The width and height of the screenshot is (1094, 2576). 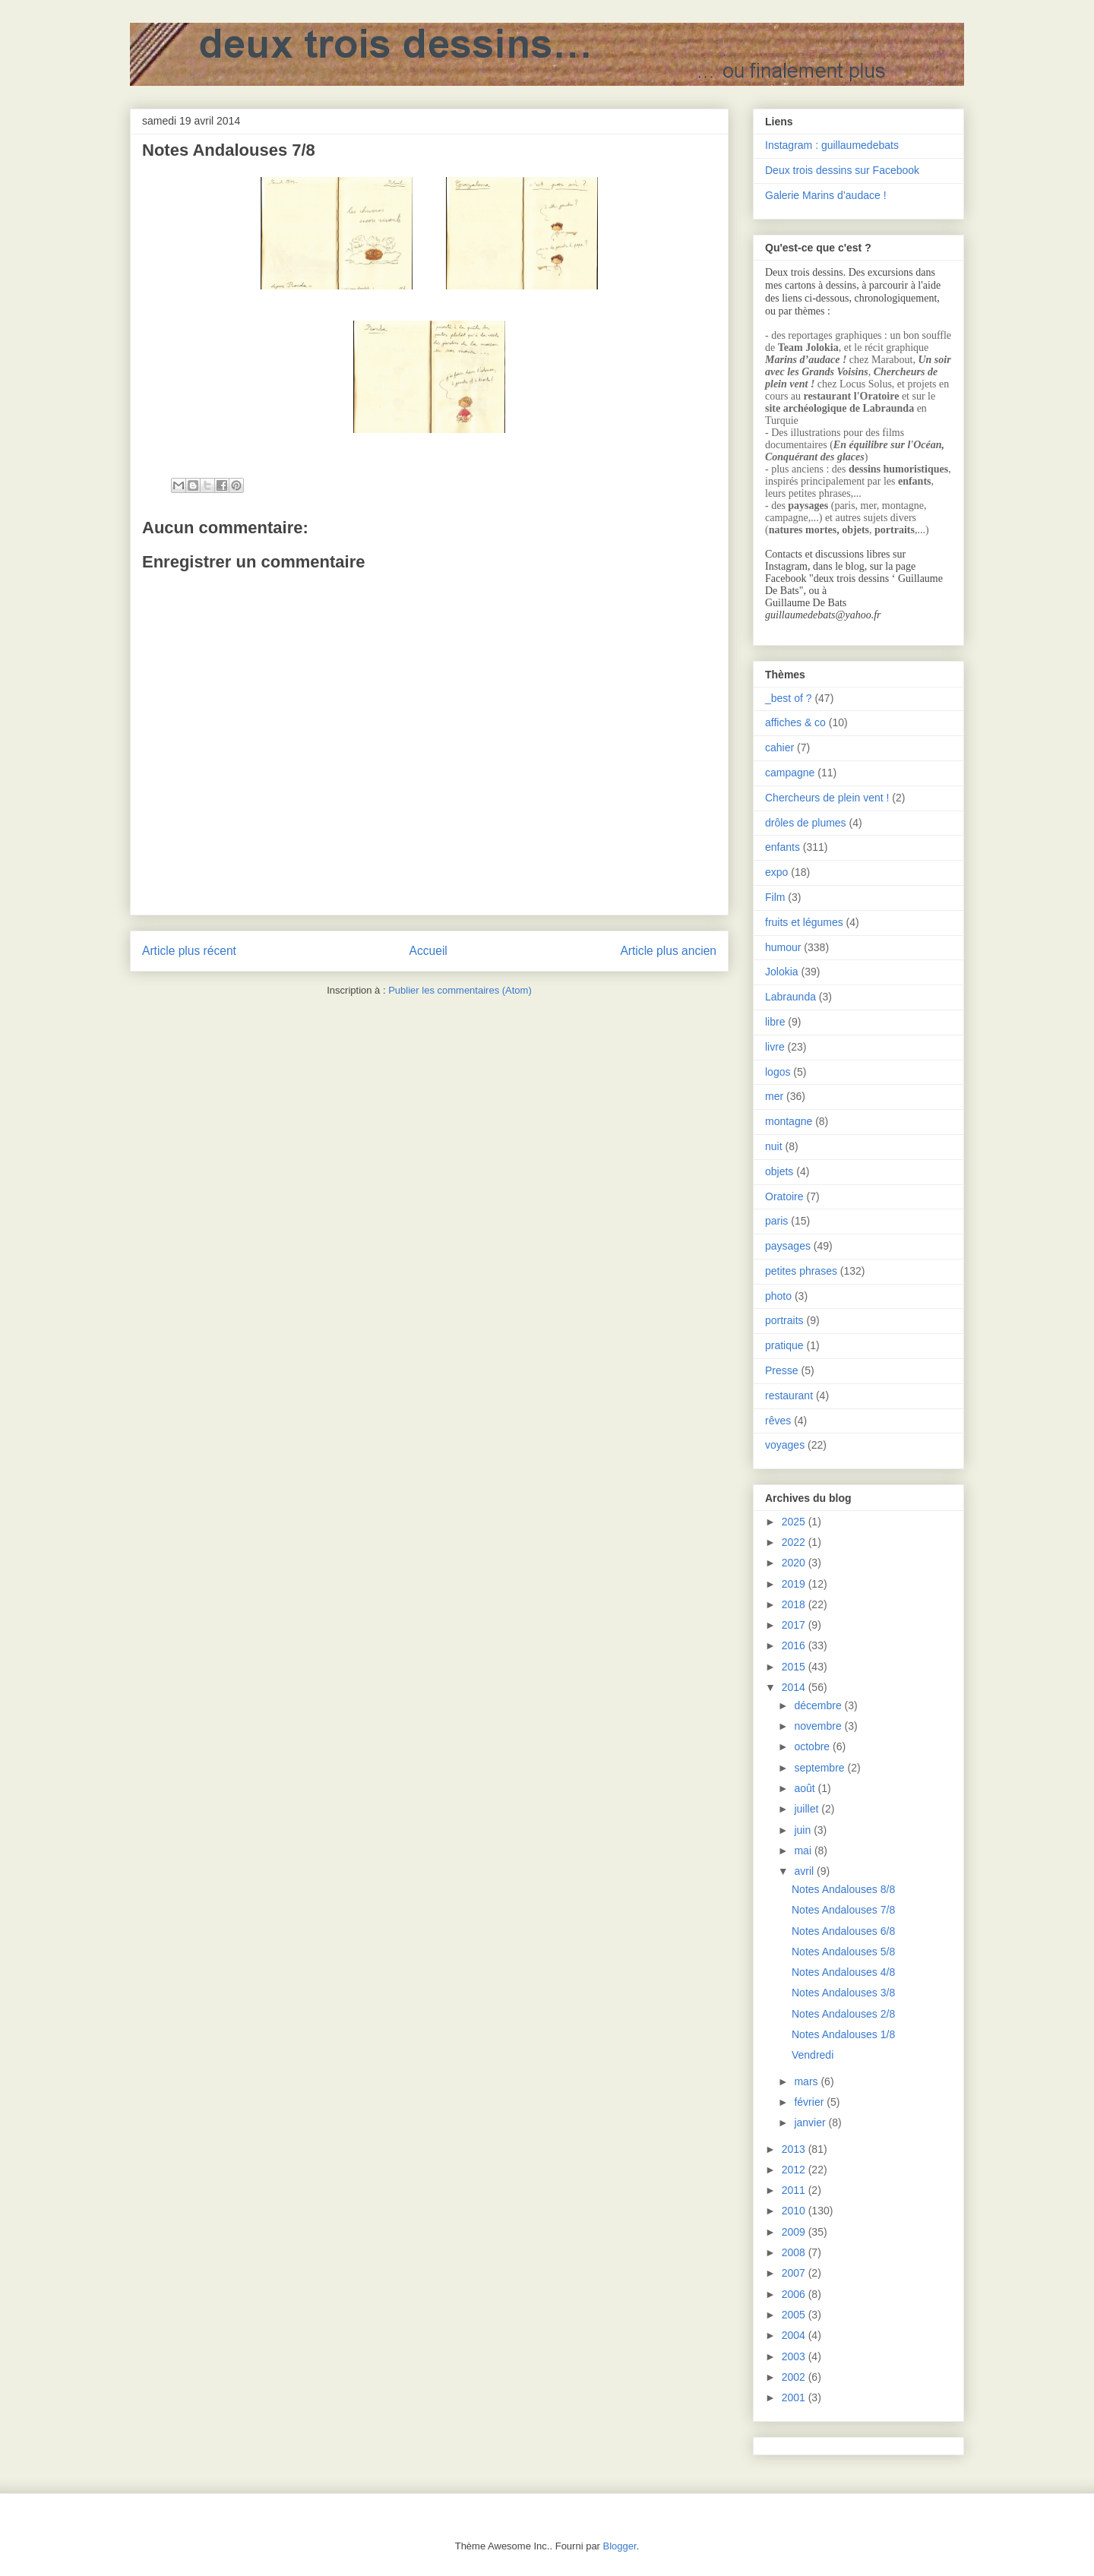 What do you see at coordinates (785, 1445) in the screenshot?
I see `voyages` at bounding box center [785, 1445].